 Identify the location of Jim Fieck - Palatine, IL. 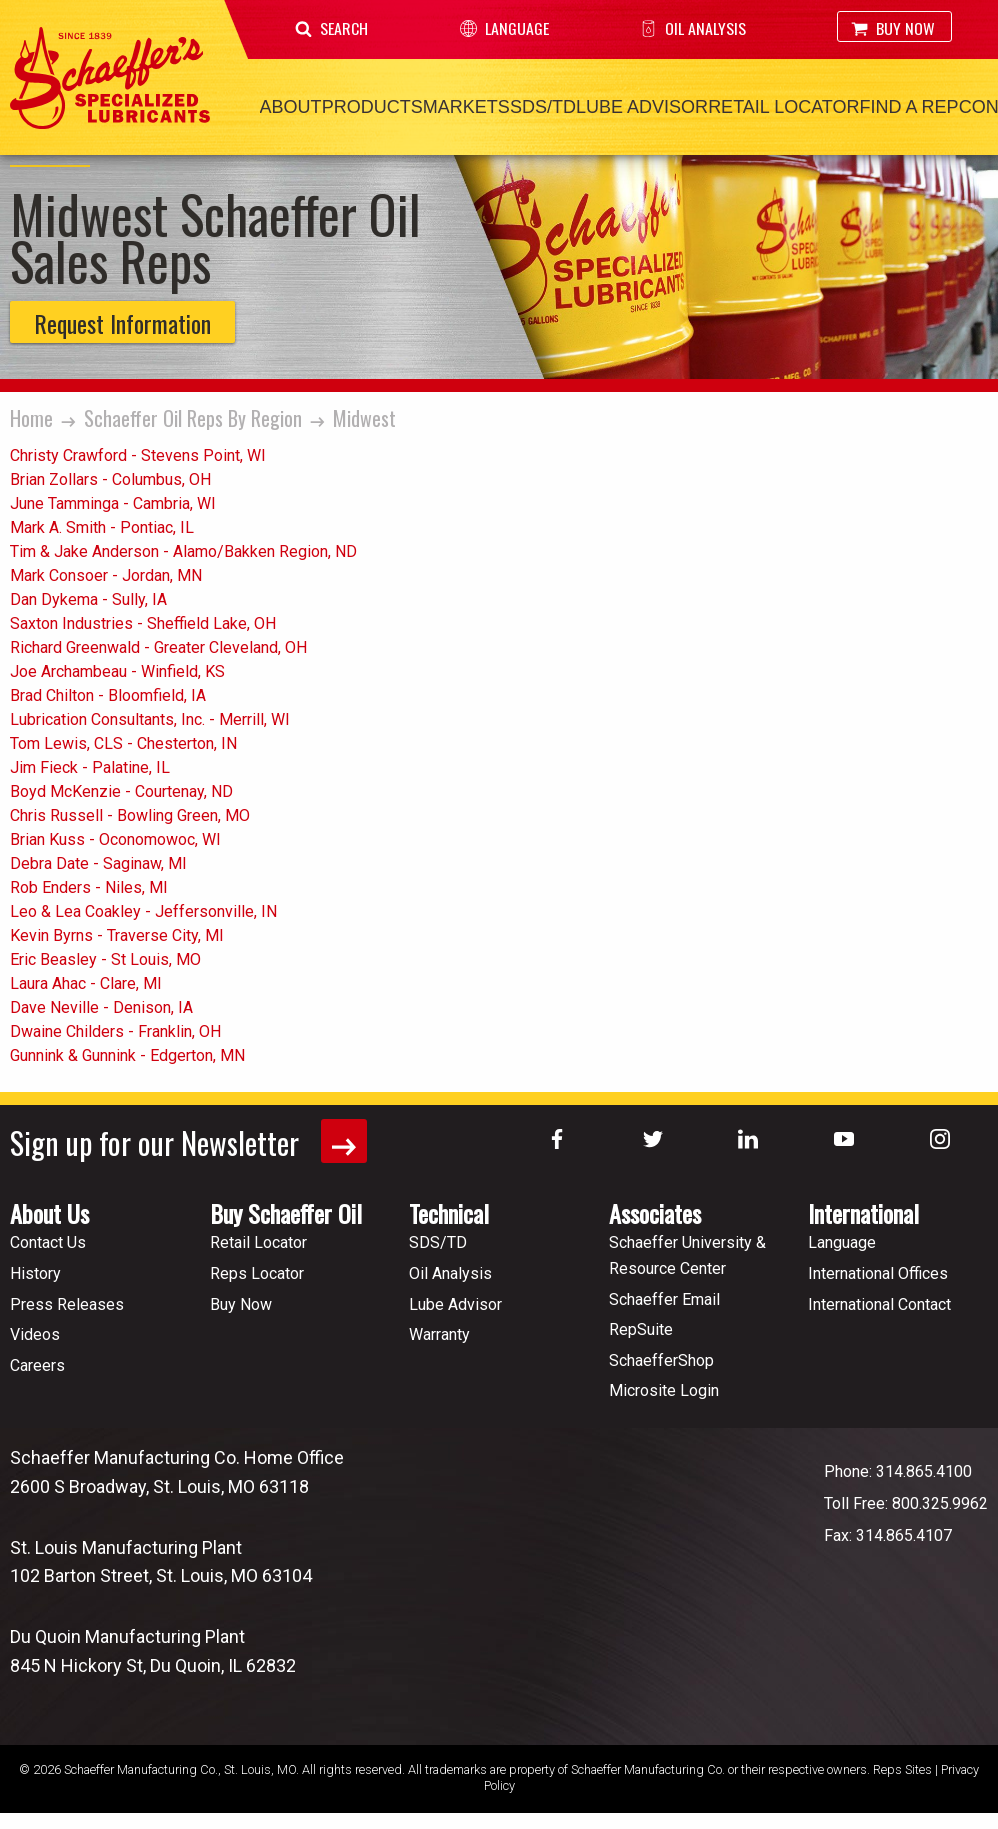
(90, 767).